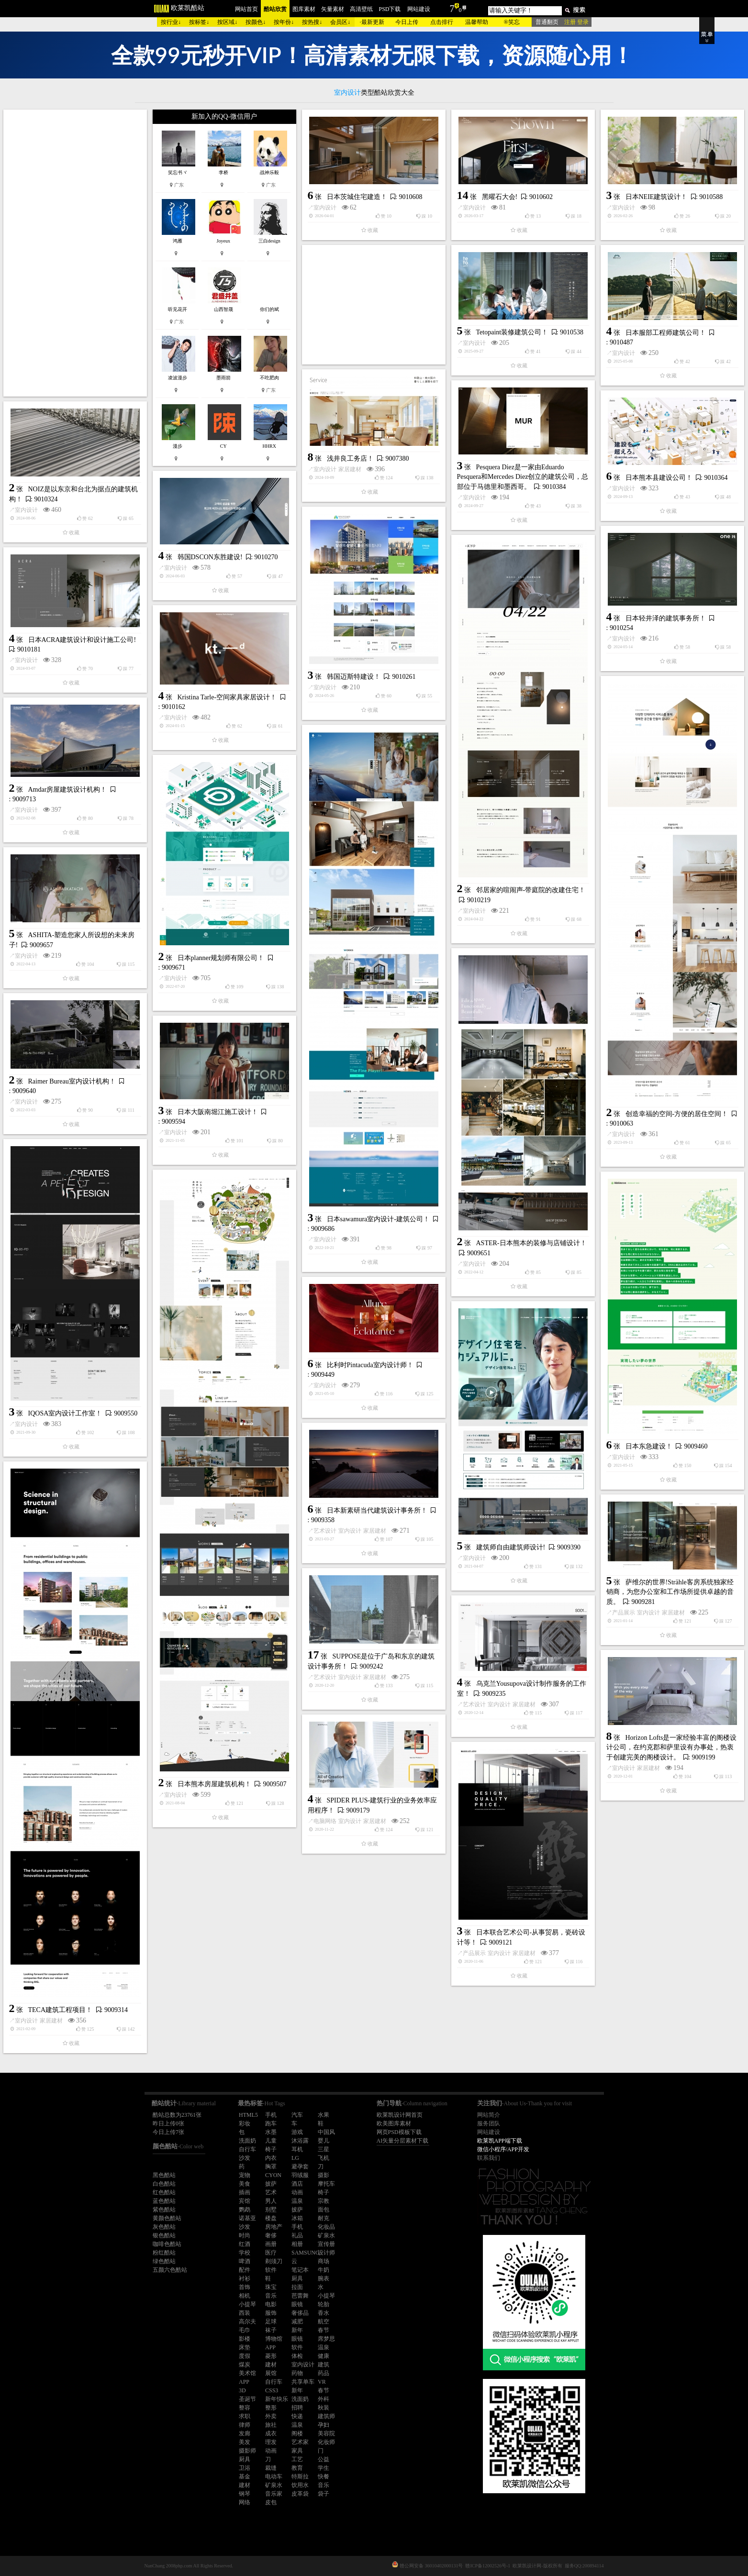 The image size is (748, 2576). What do you see at coordinates (271, 2433) in the screenshot?
I see `成衣` at bounding box center [271, 2433].